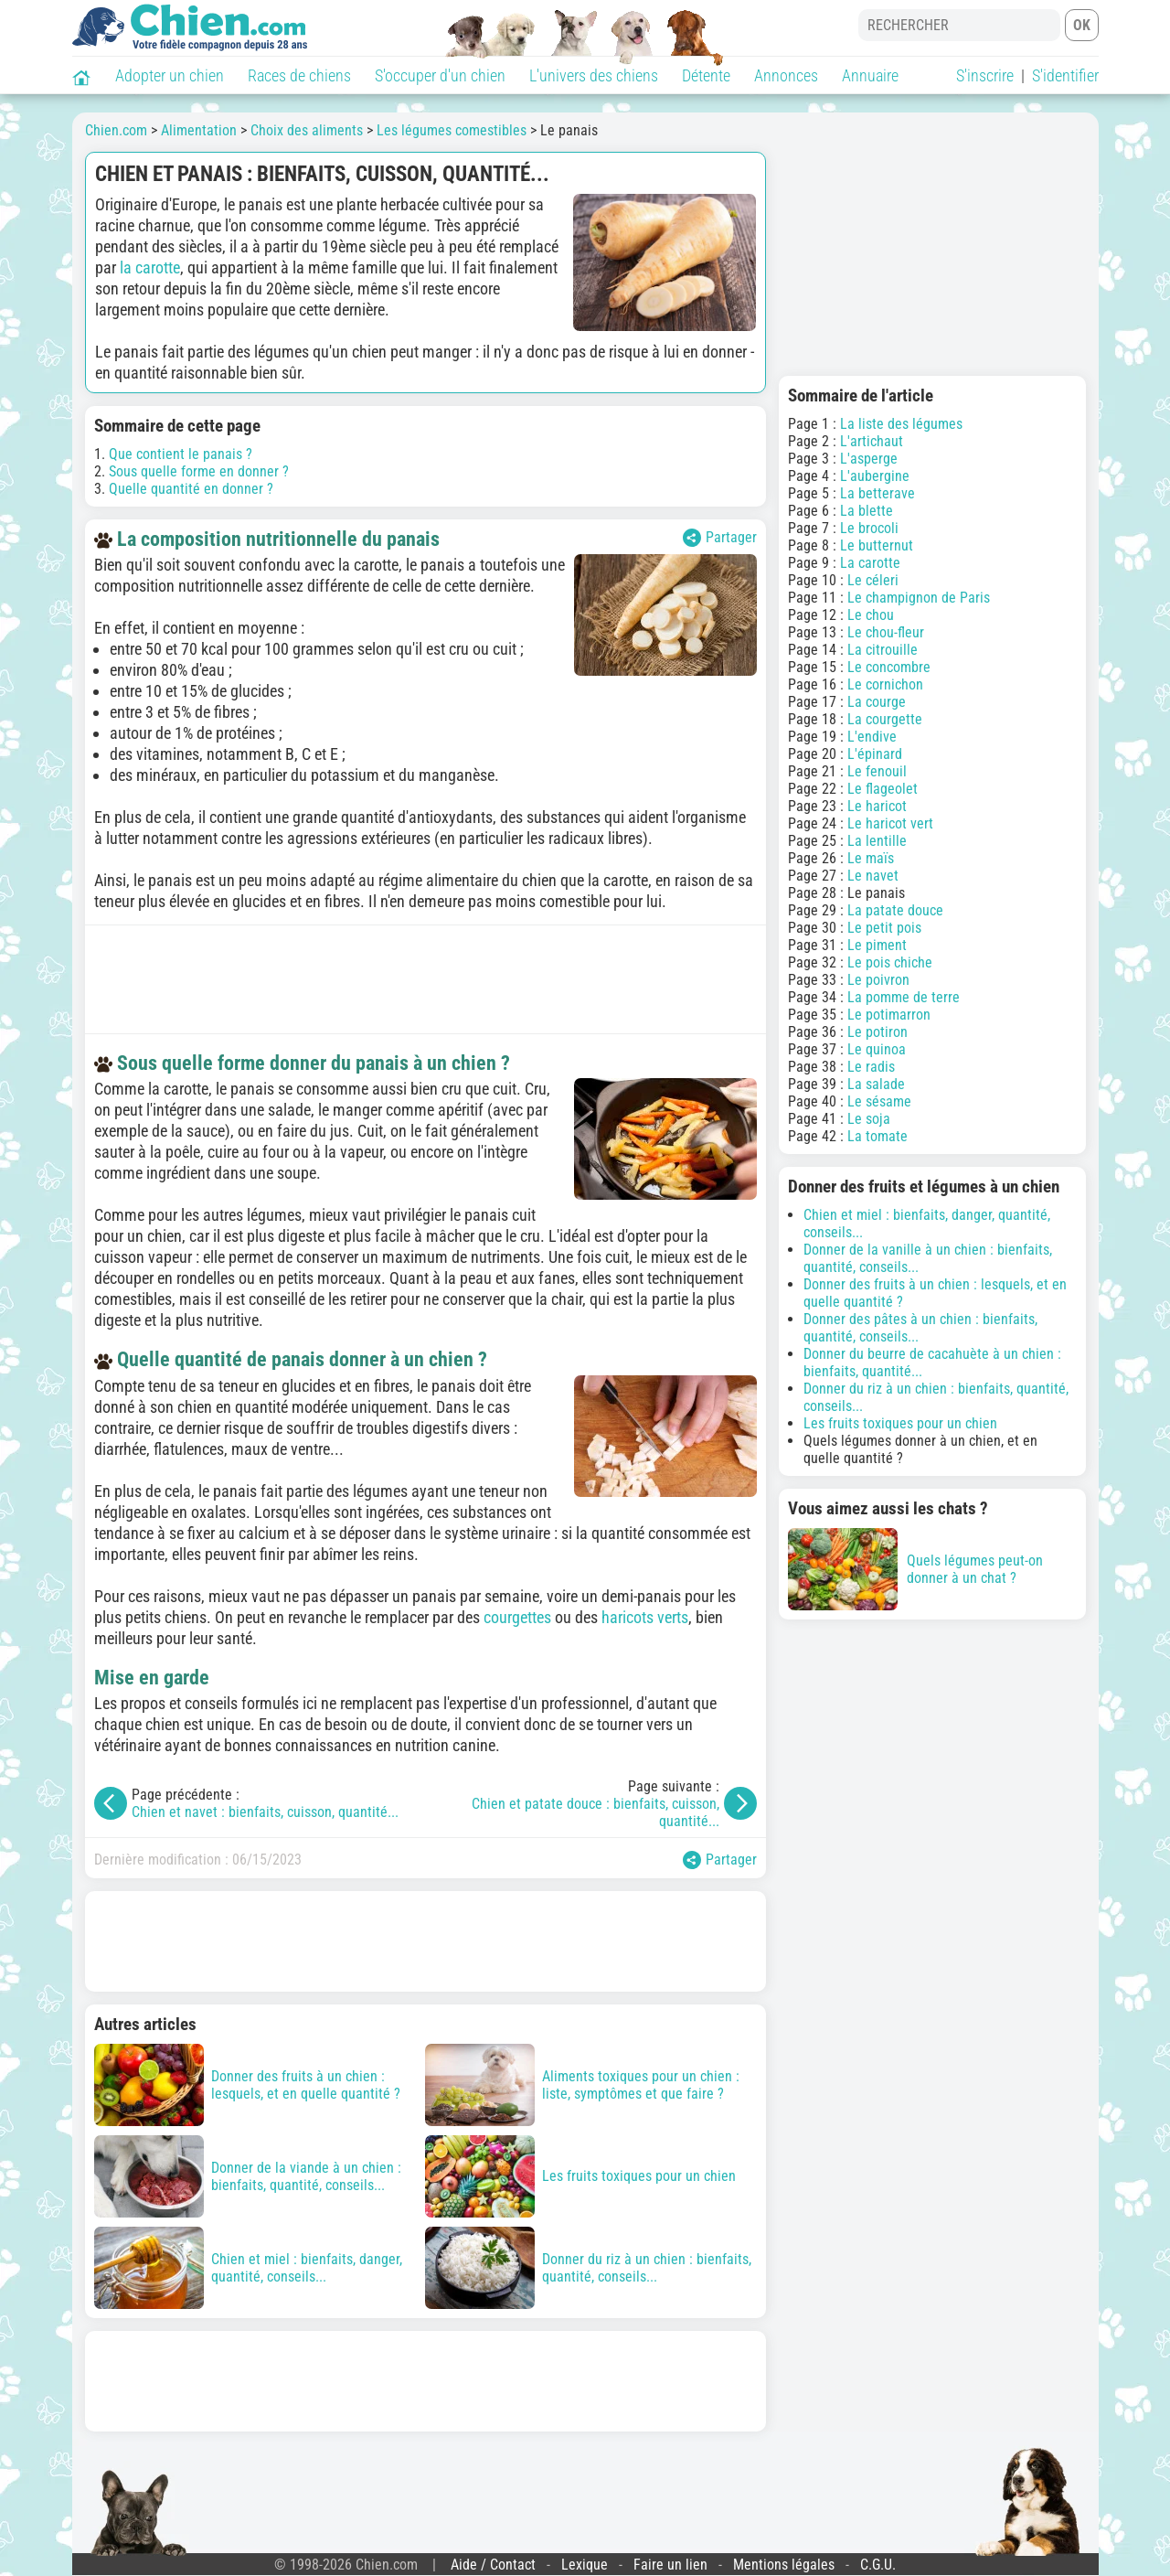  I want to click on Le brocoli, so click(869, 528).